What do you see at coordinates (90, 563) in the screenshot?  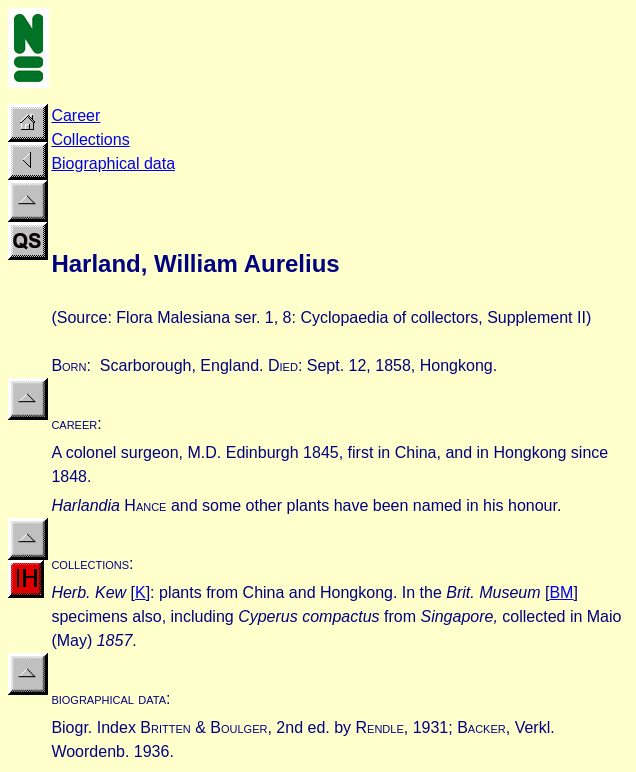 I see `collections` at bounding box center [90, 563].